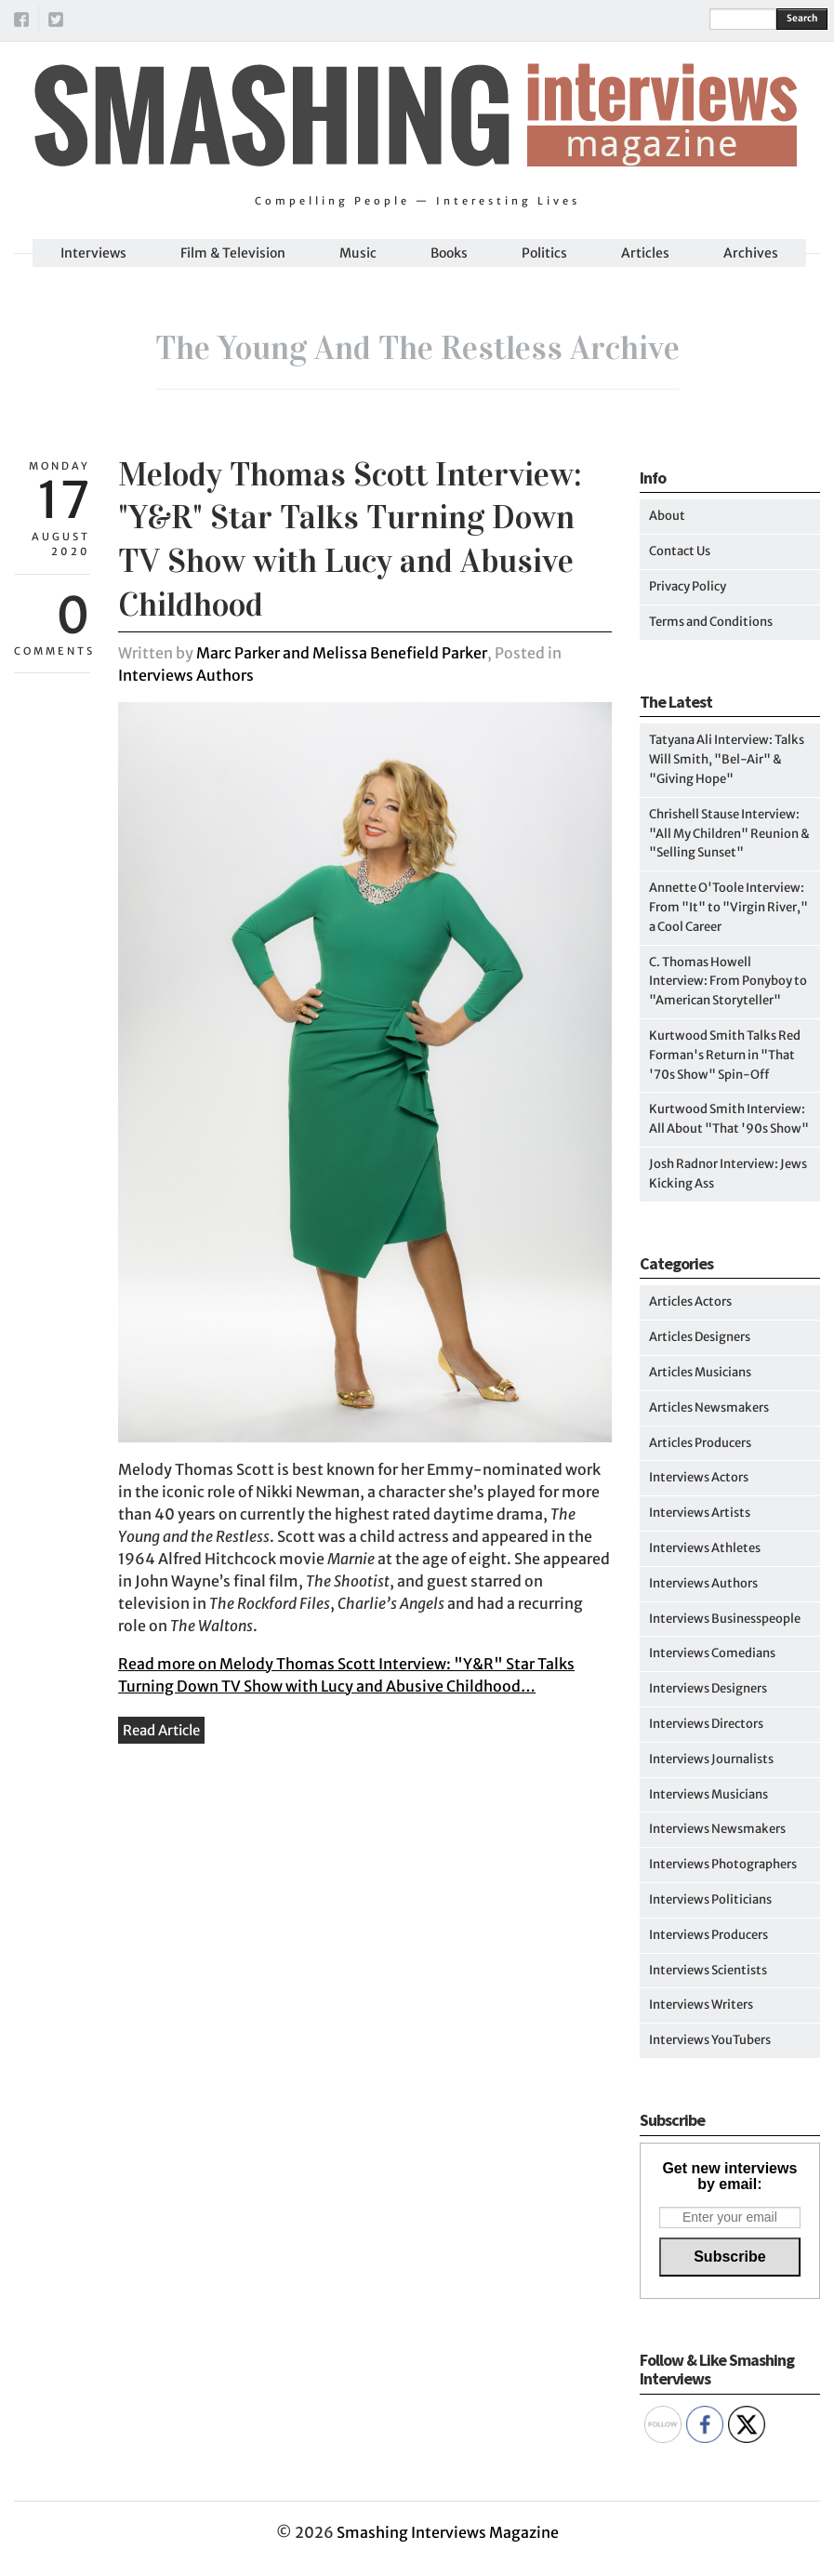 This screenshot has width=834, height=2576. I want to click on Articles, so click(645, 252).